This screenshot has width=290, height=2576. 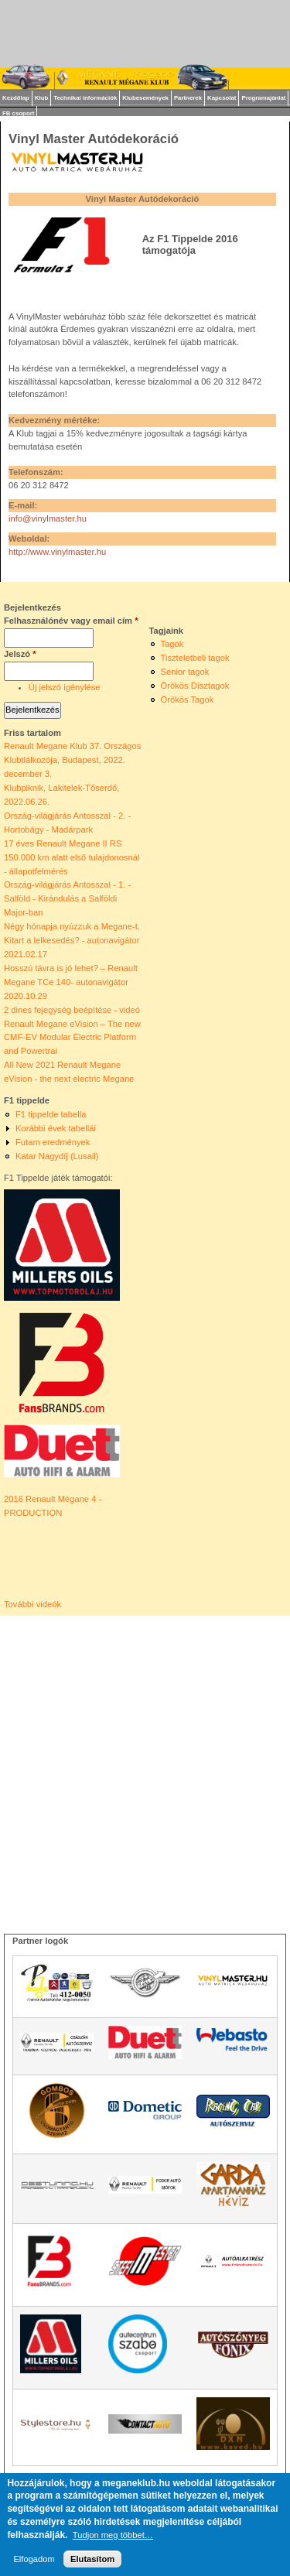 I want to click on Tudjon meg többet…, so click(x=113, y=2535).